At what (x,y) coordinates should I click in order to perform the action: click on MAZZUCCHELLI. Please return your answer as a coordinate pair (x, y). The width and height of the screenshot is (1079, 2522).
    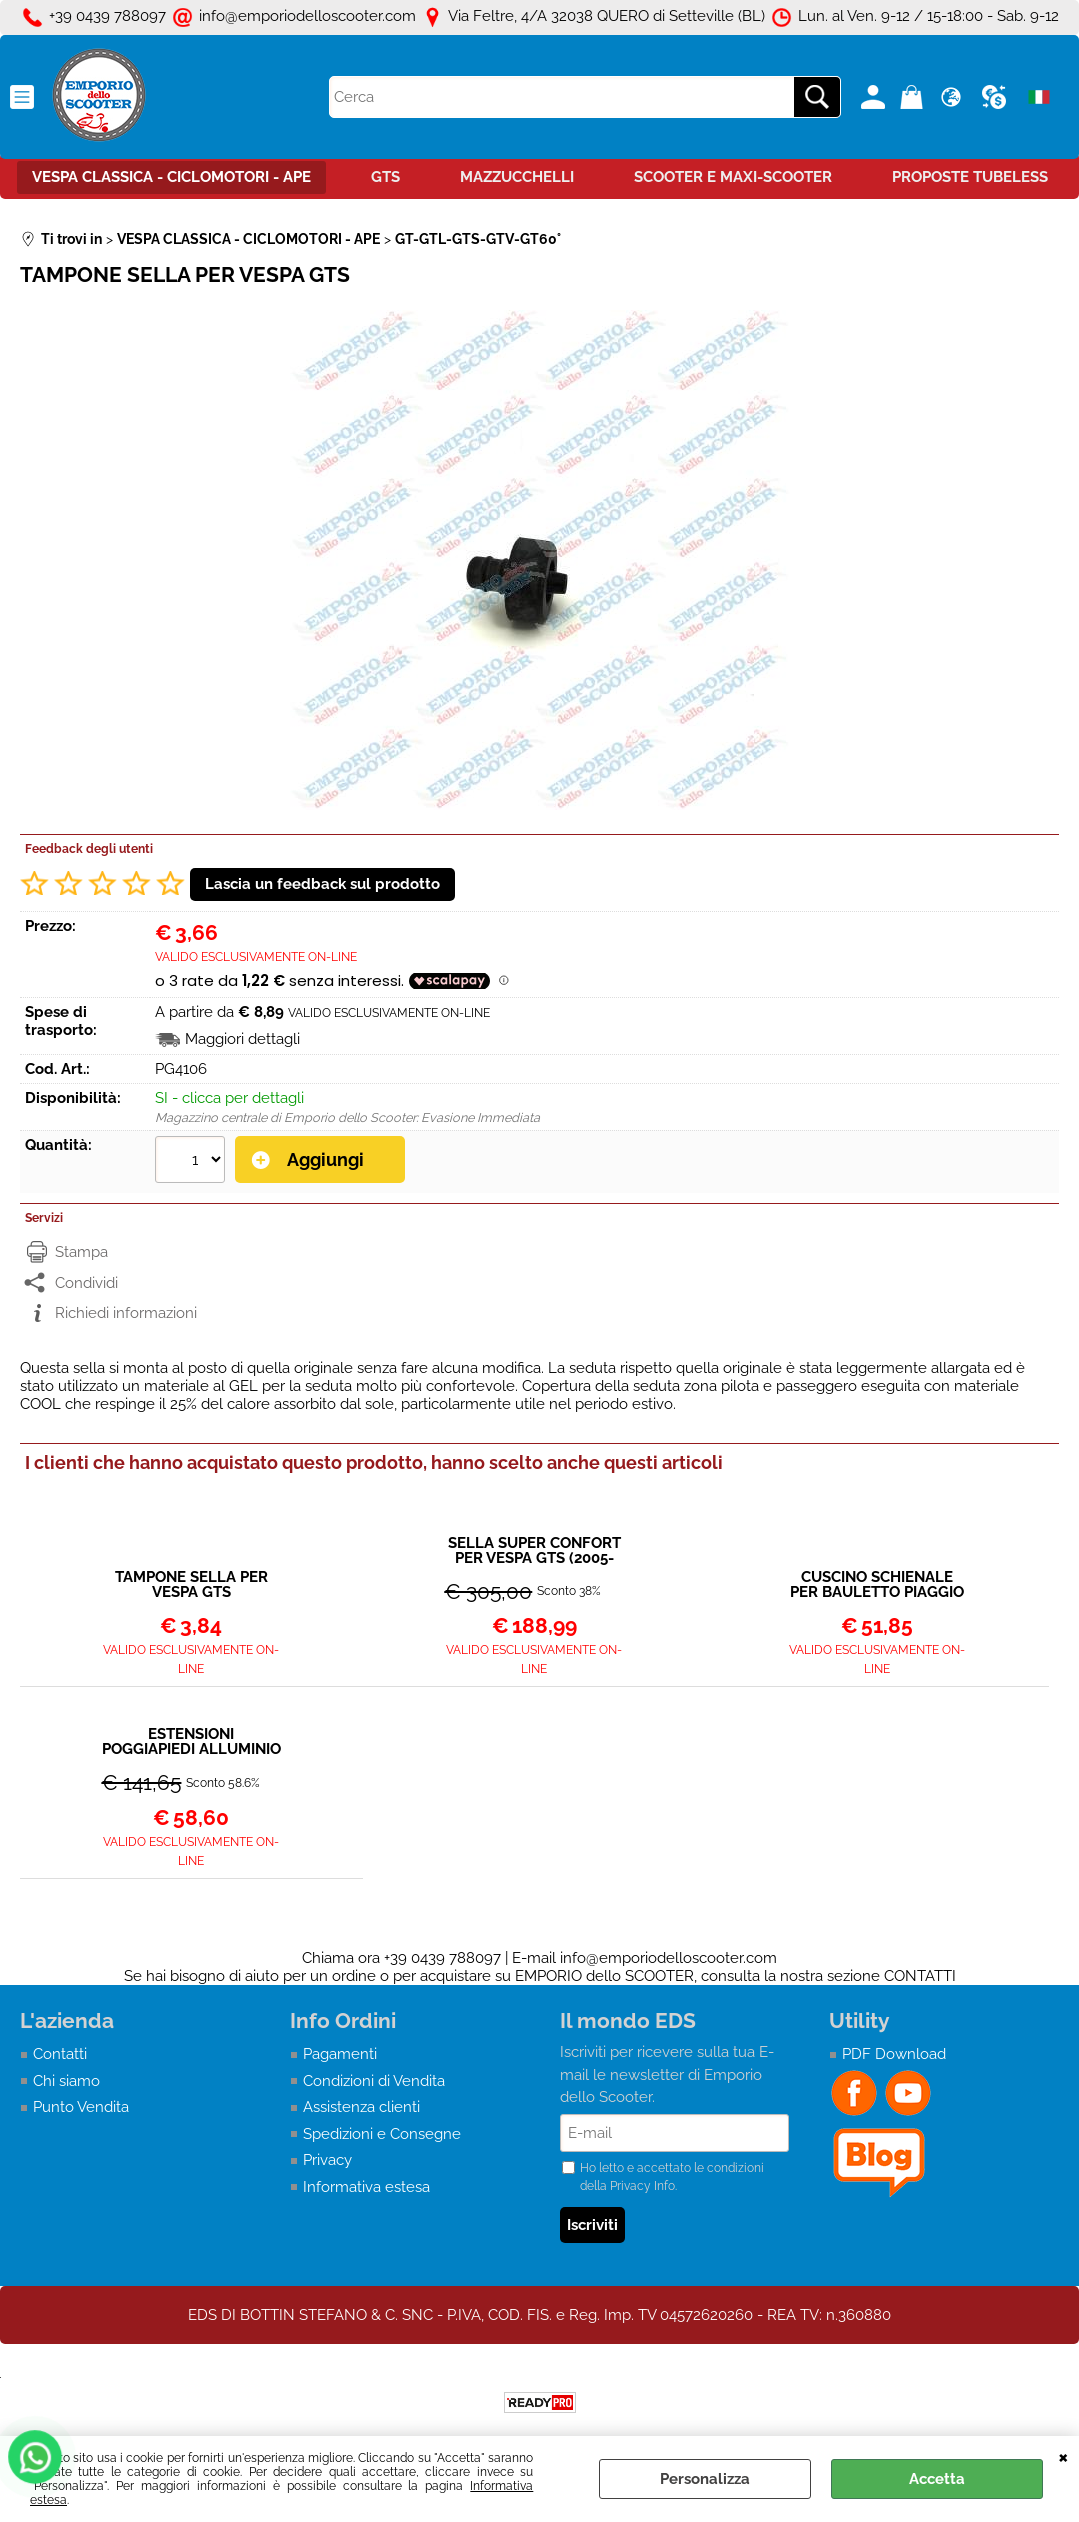
    Looking at the image, I should click on (517, 177).